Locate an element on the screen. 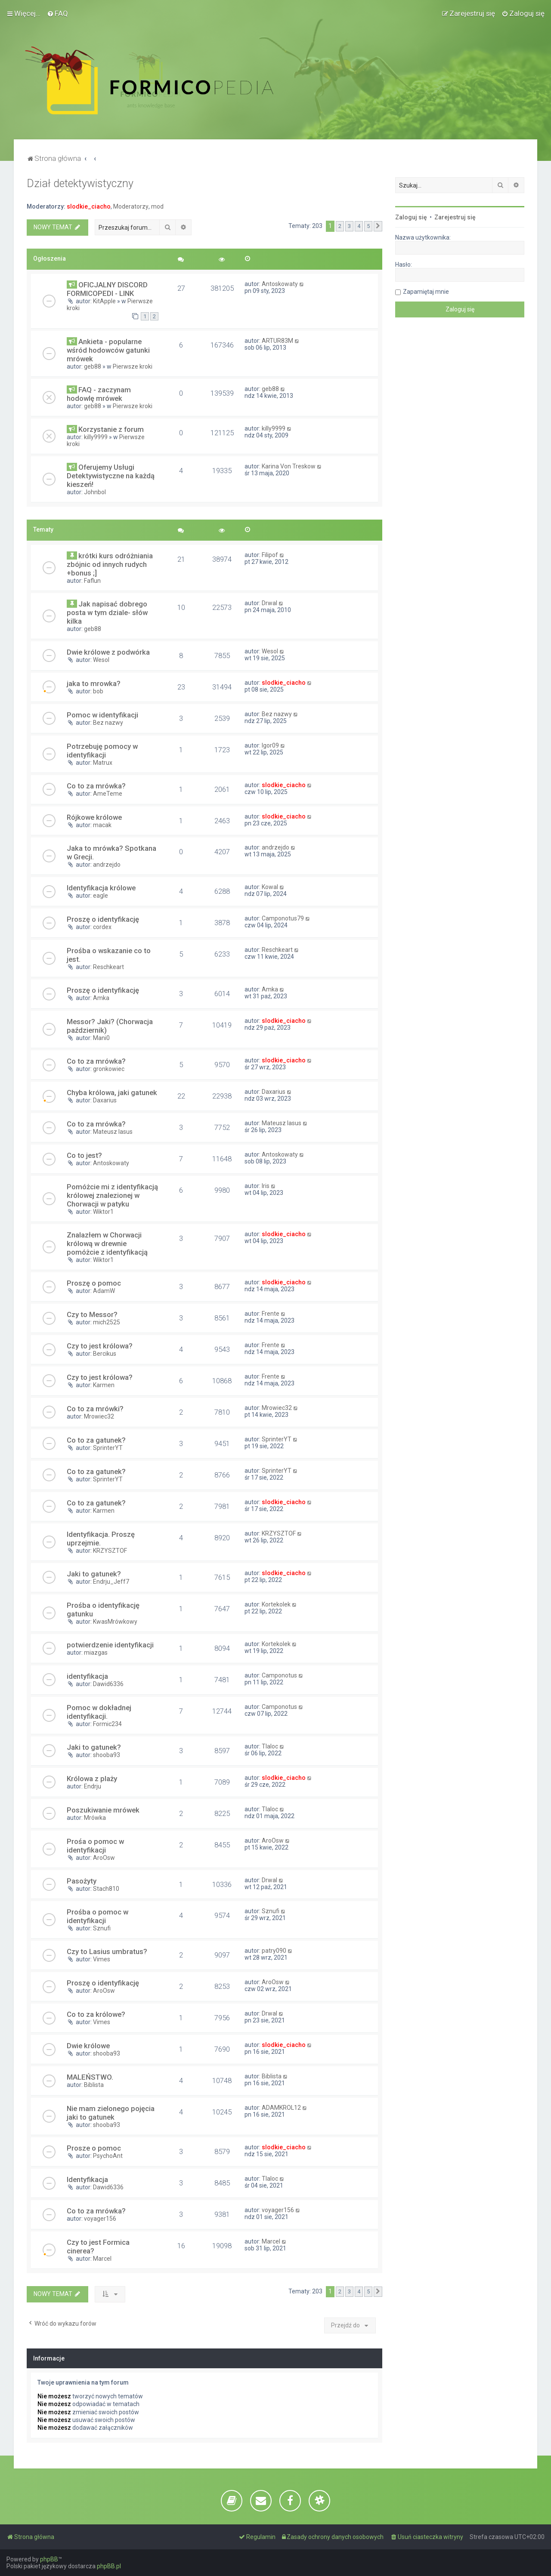 The image size is (551, 2576). Stach810 is located at coordinates (106, 1888).